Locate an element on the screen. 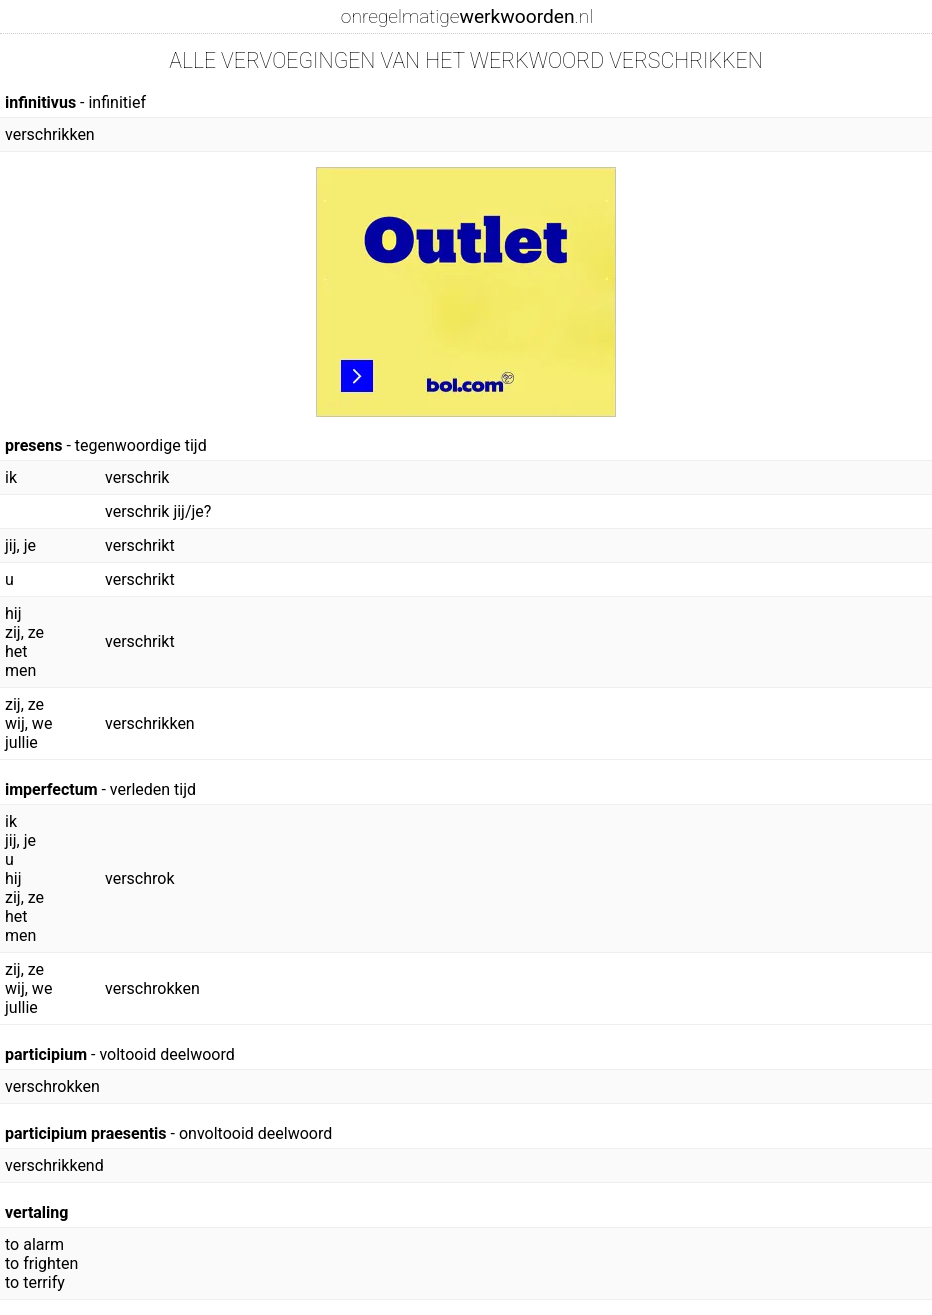 The height and width of the screenshot is (1315, 932). onregelmatige.nl is located at coordinates (467, 16).